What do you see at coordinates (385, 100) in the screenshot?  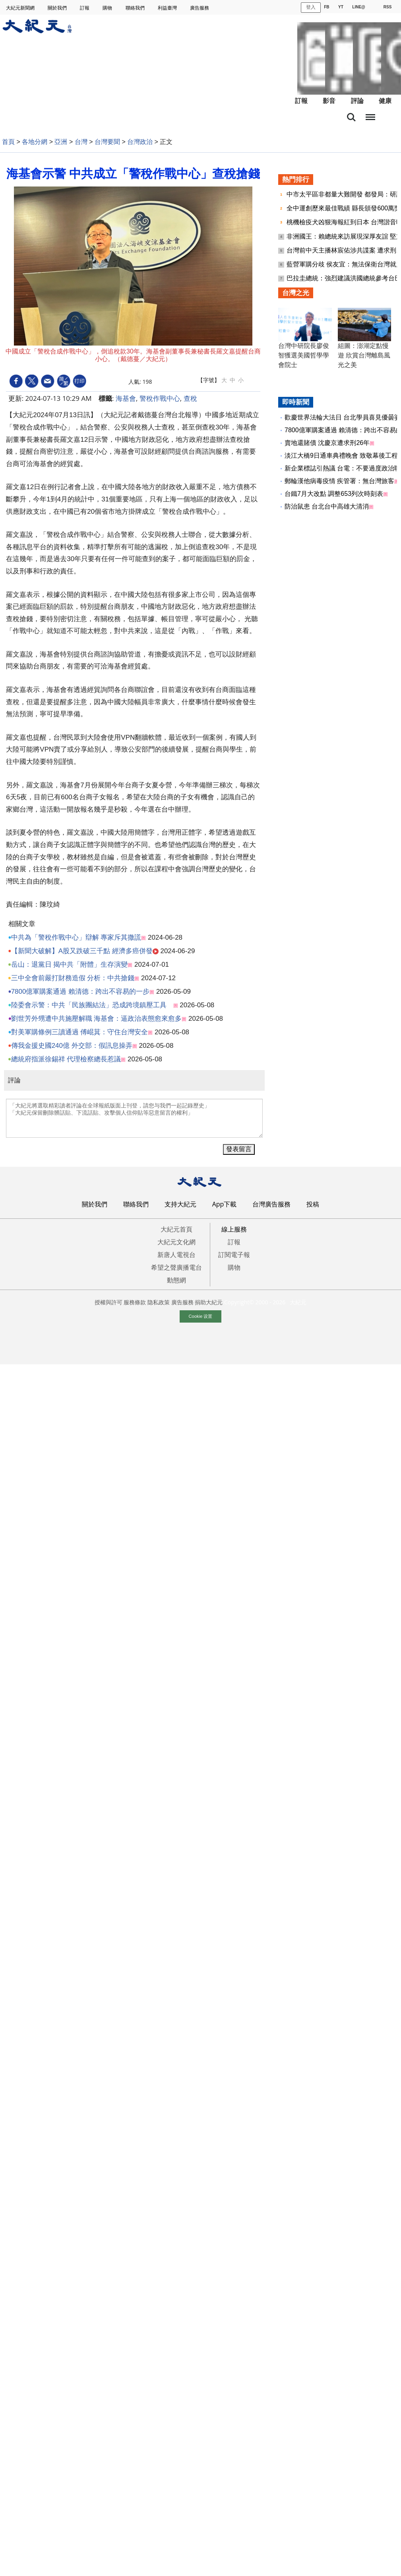 I see `健康` at bounding box center [385, 100].